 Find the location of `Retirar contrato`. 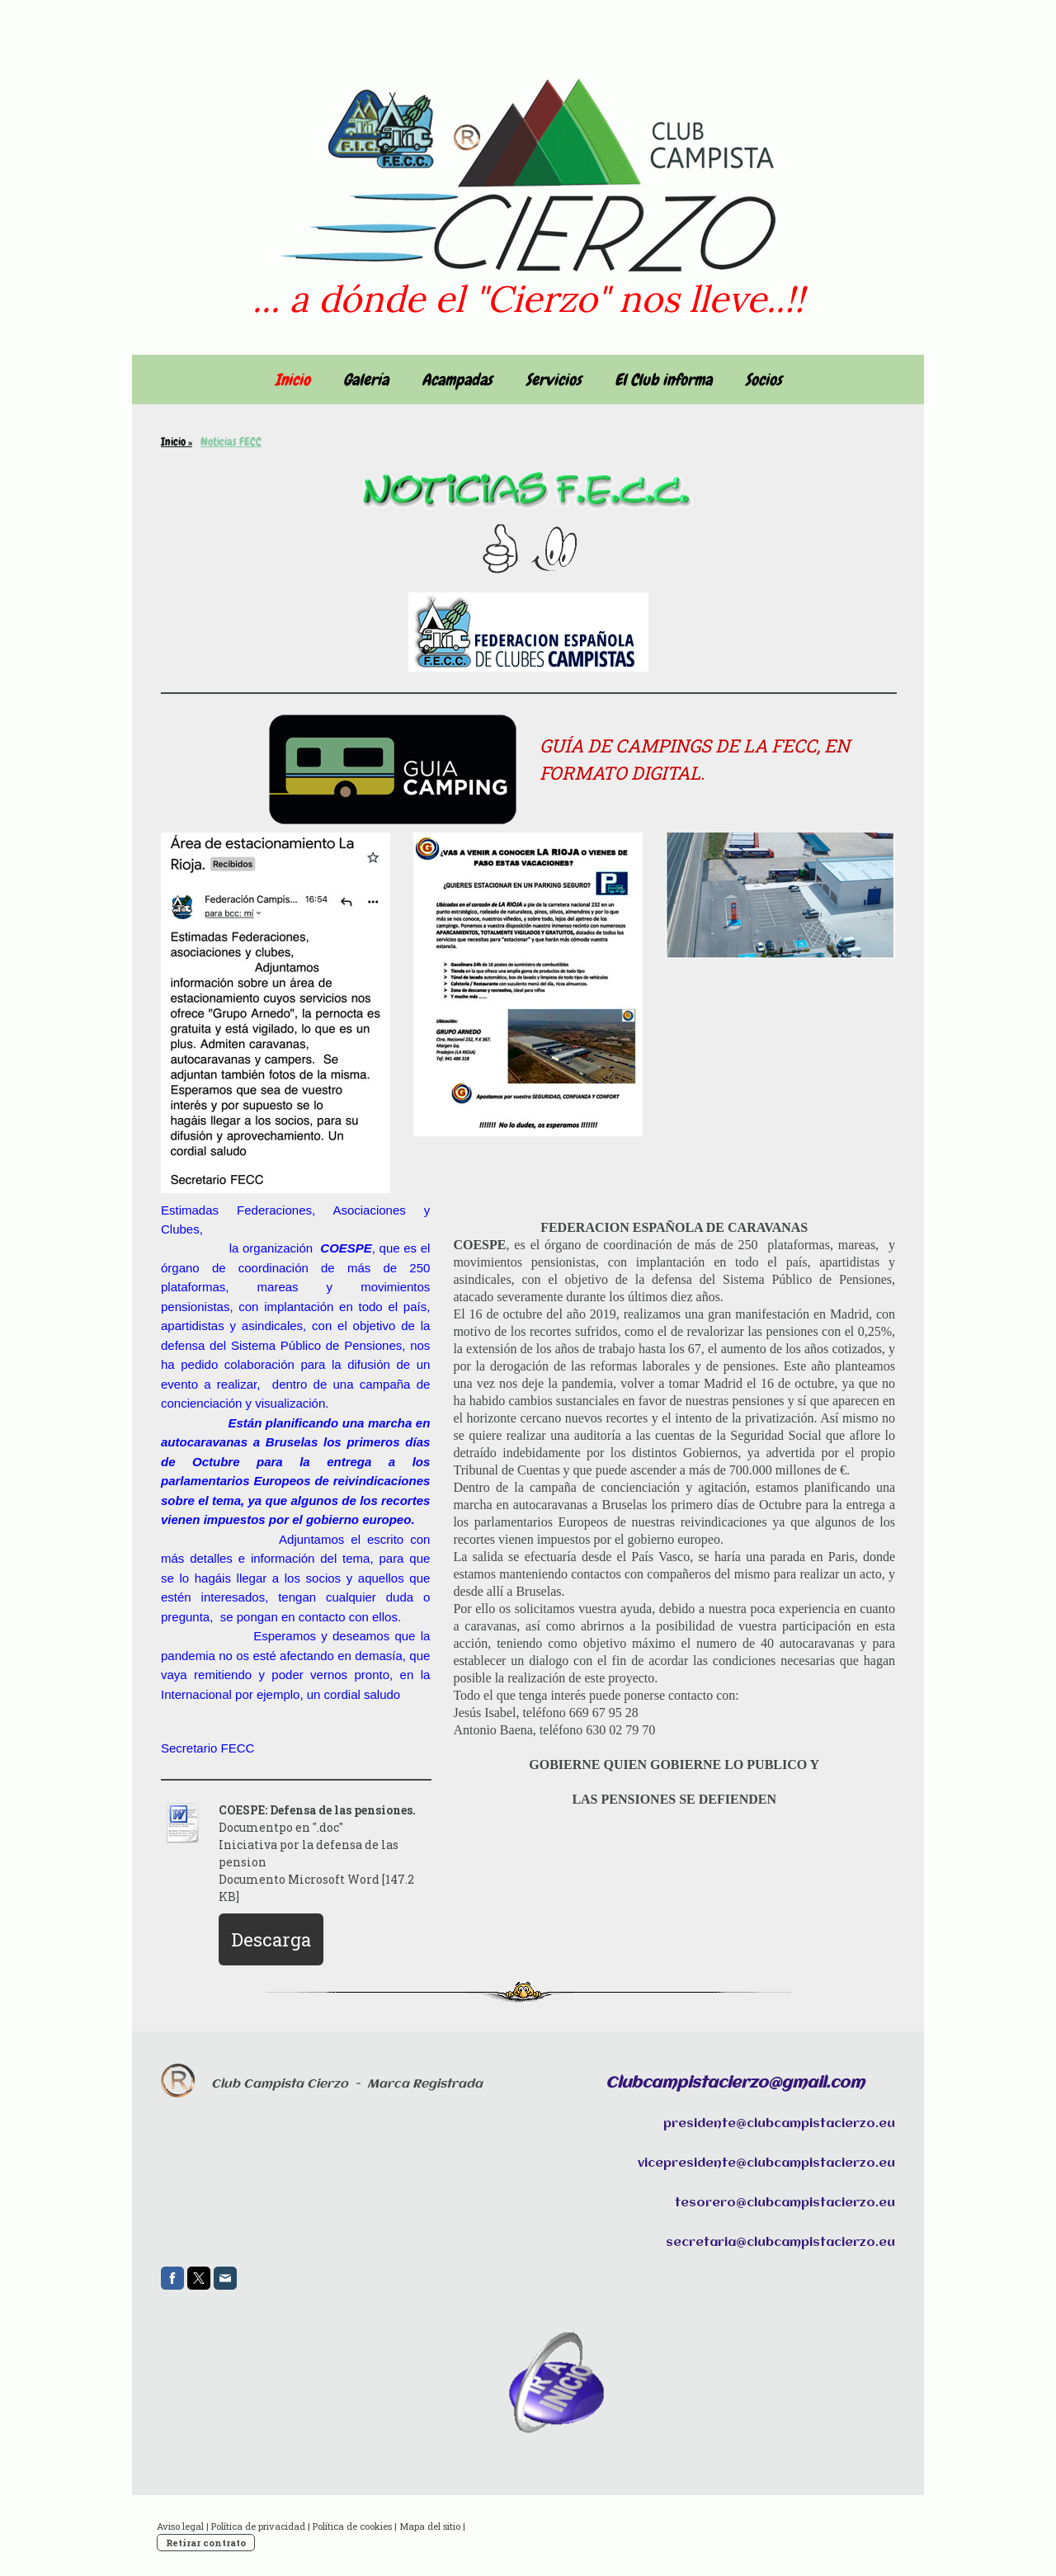

Retirar contrato is located at coordinates (206, 2542).